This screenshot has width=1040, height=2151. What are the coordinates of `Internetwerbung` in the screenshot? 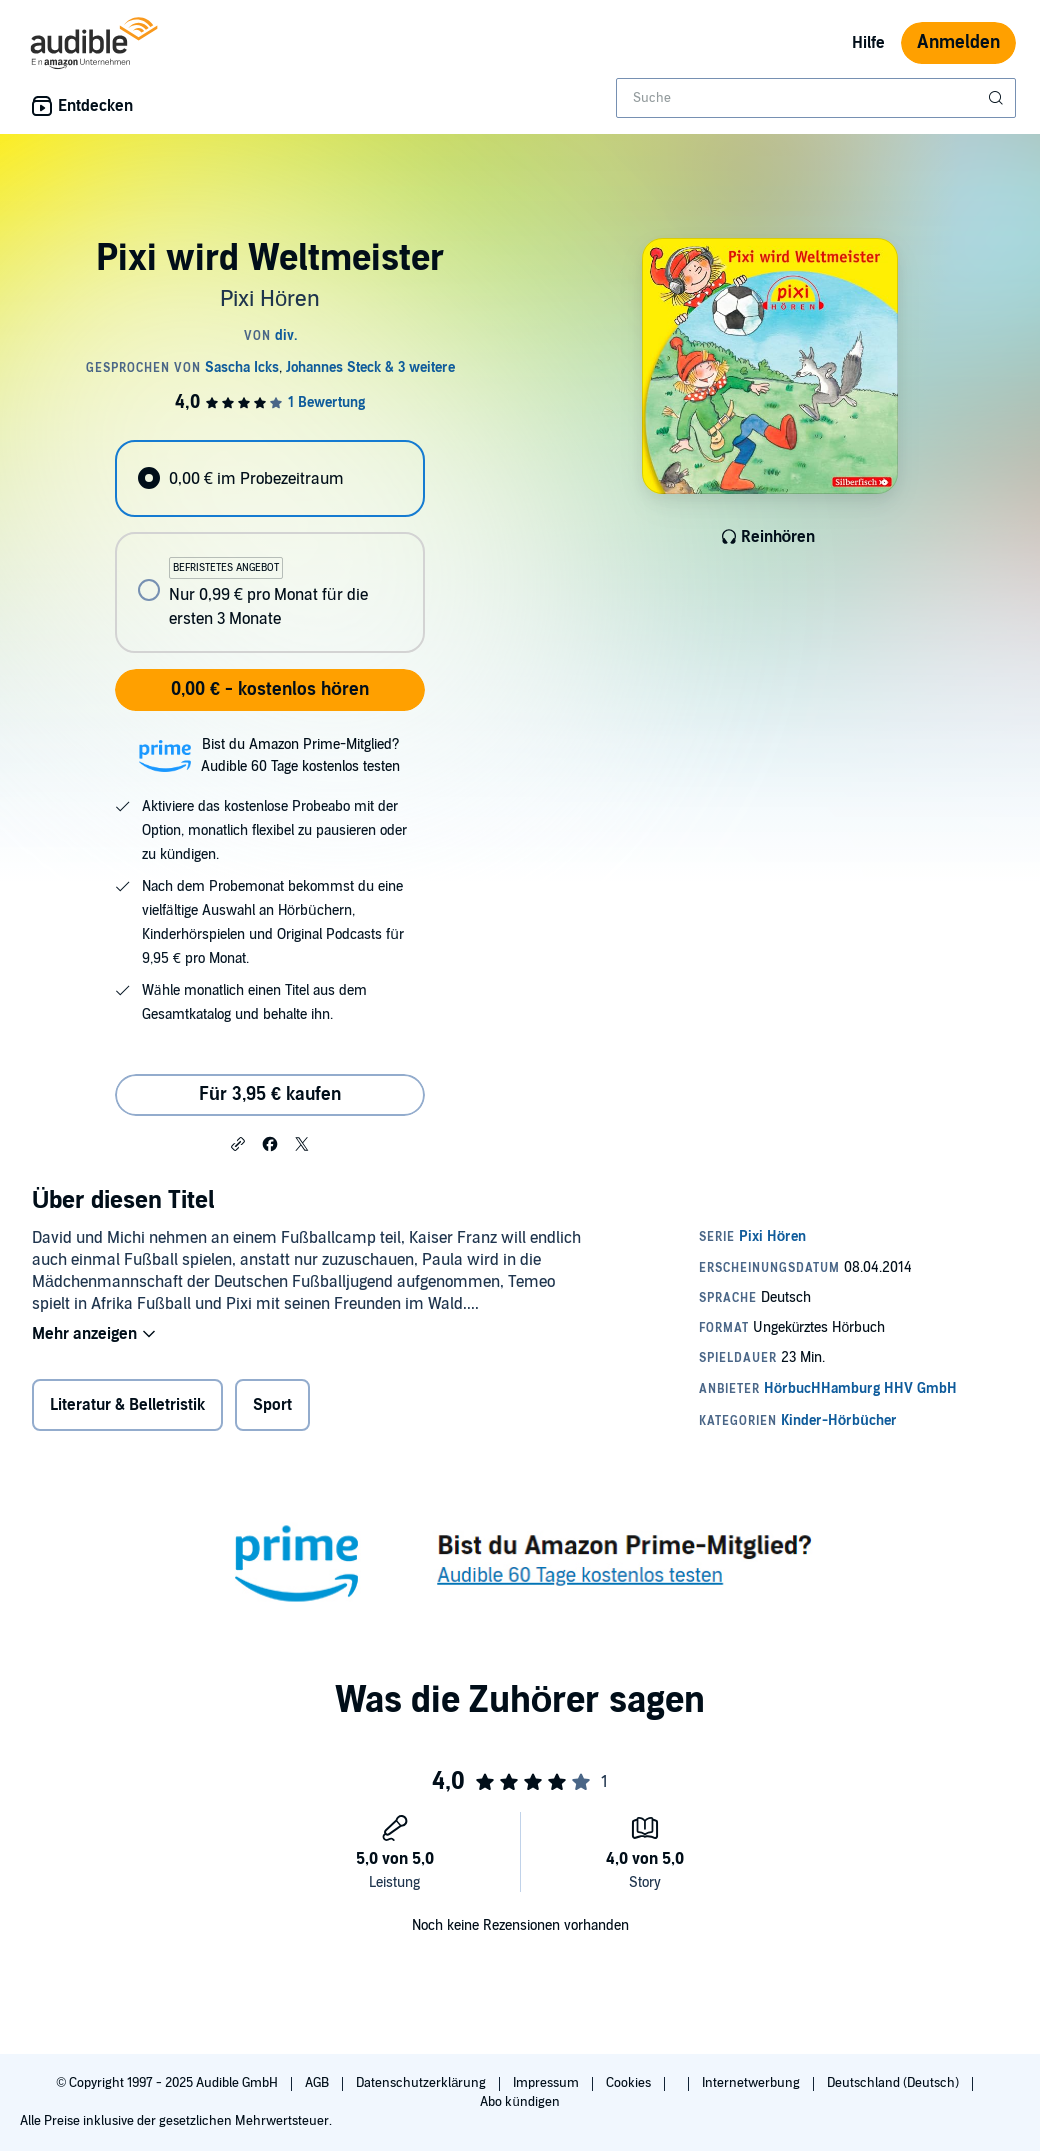 It's located at (752, 2083).